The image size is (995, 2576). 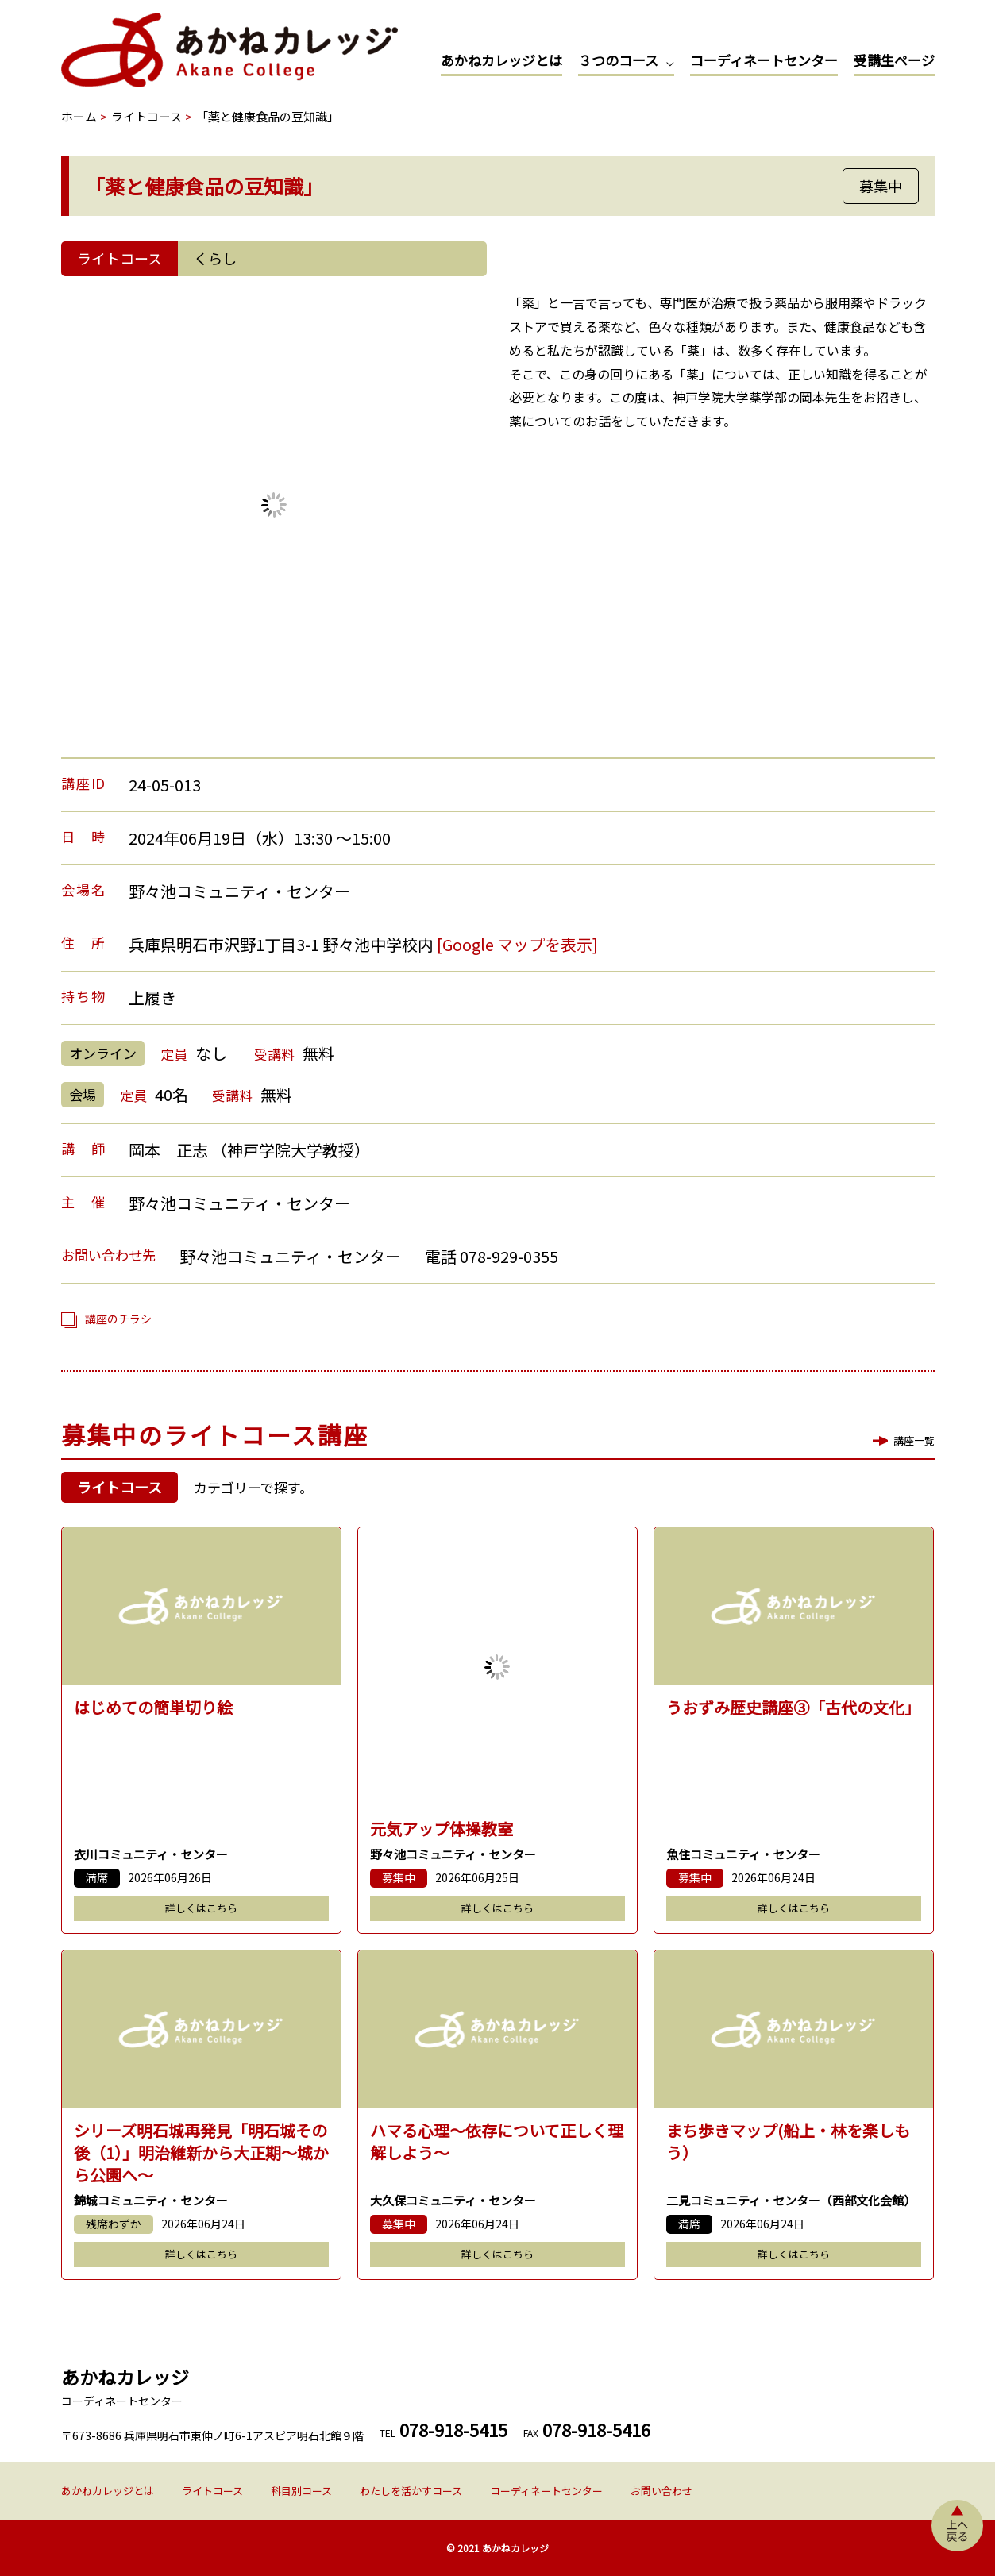 I want to click on ３つのコース, so click(x=618, y=60).